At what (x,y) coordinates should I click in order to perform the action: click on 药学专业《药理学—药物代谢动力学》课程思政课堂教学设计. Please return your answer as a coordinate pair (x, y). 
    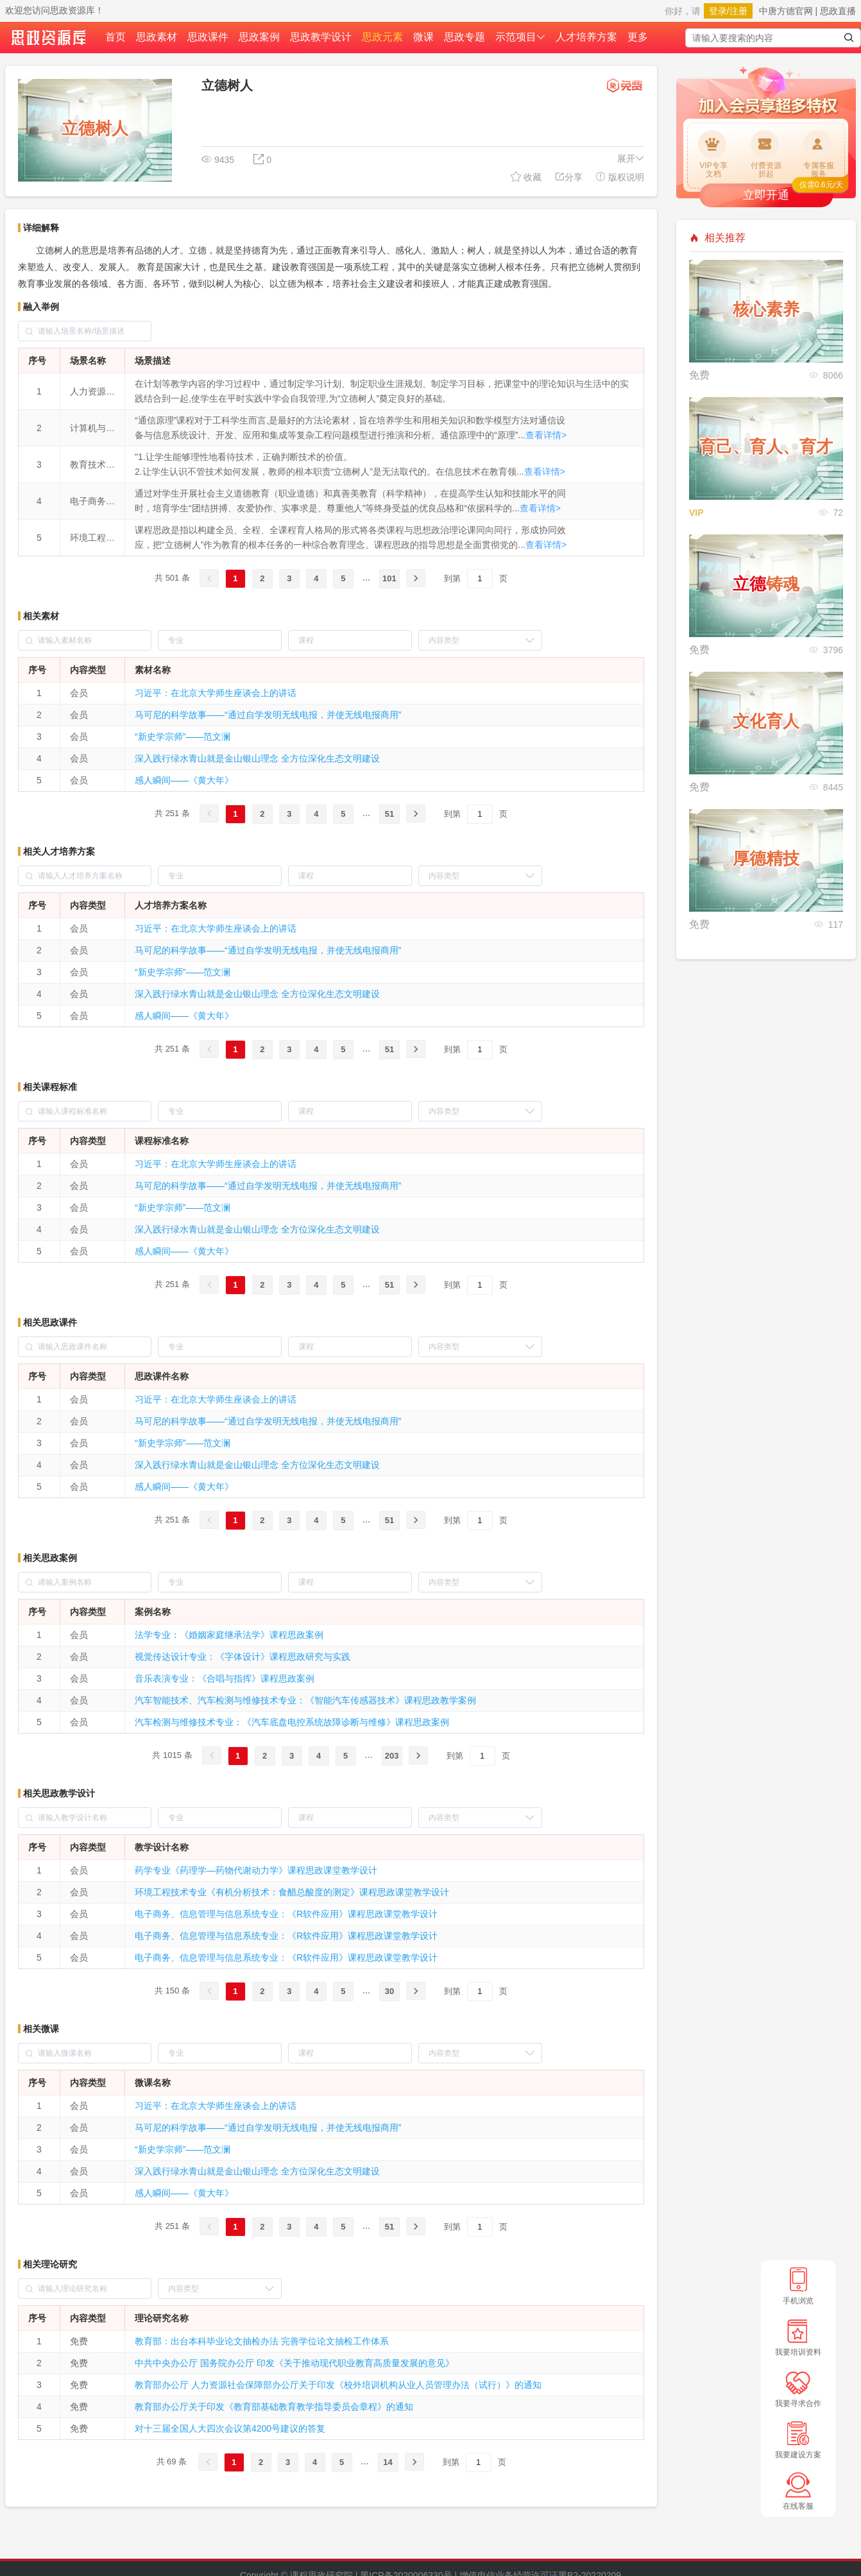
    Looking at the image, I should click on (256, 1870).